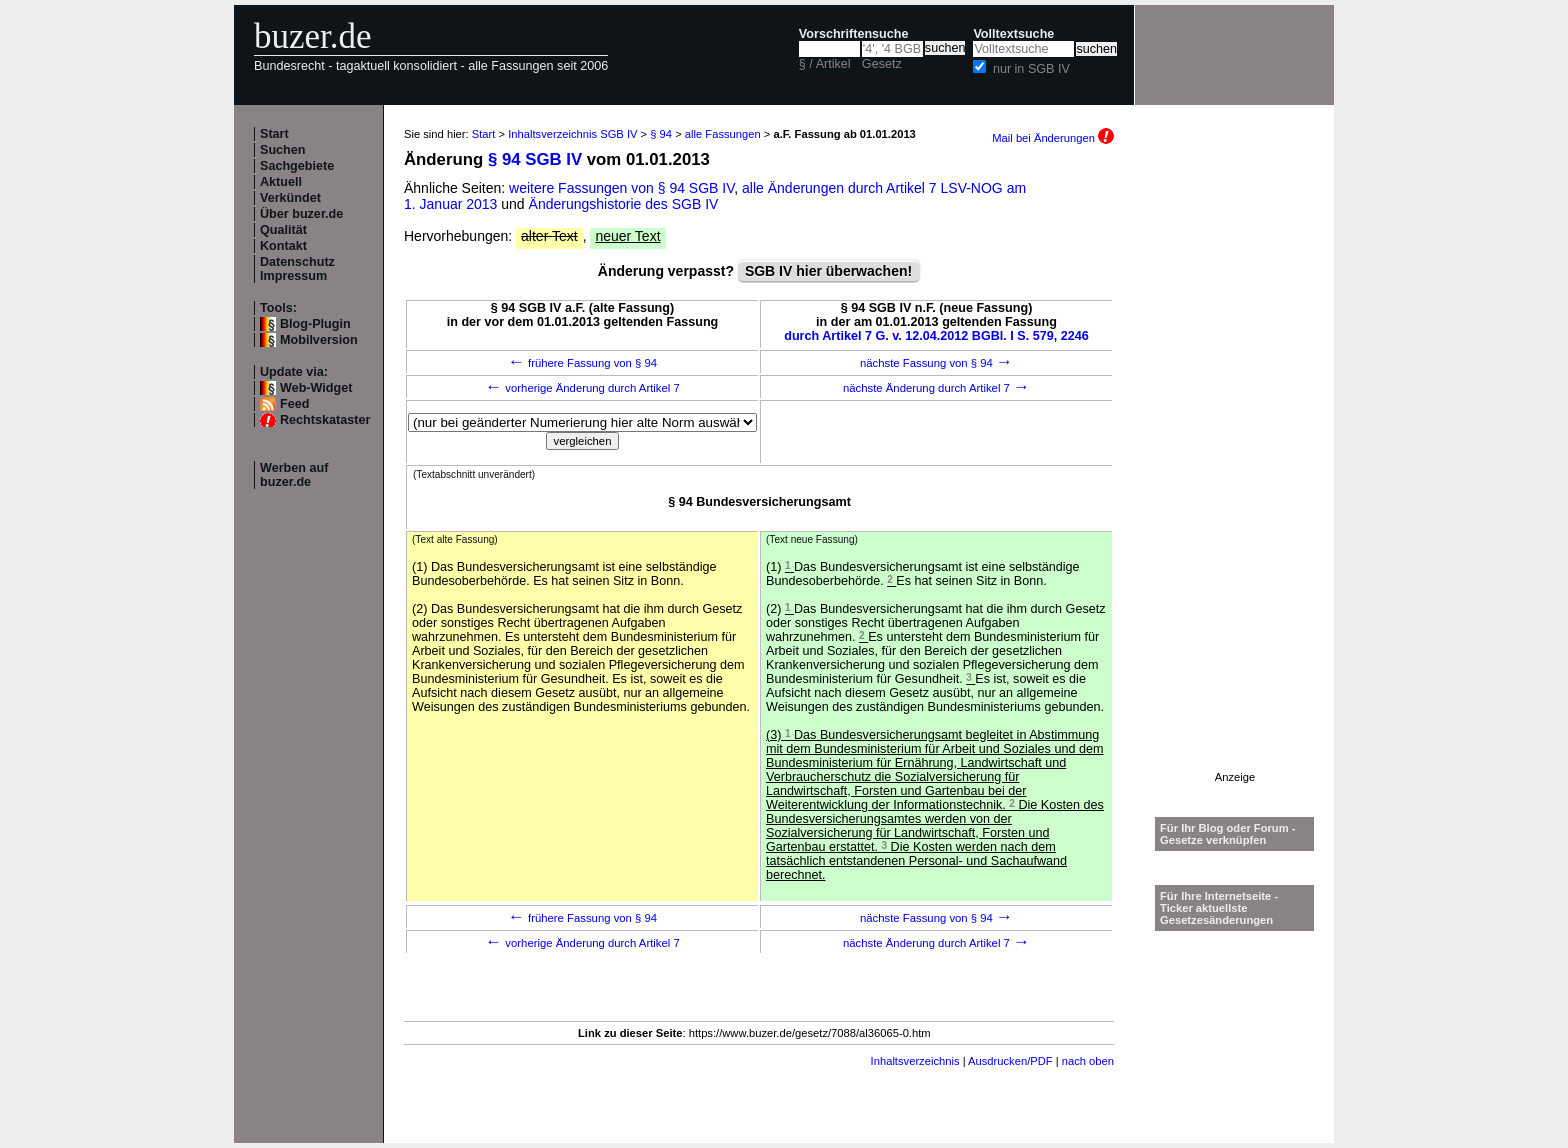 This screenshot has height=1148, width=1568. What do you see at coordinates (315, 324) in the screenshot?
I see `Blog-Plugin` at bounding box center [315, 324].